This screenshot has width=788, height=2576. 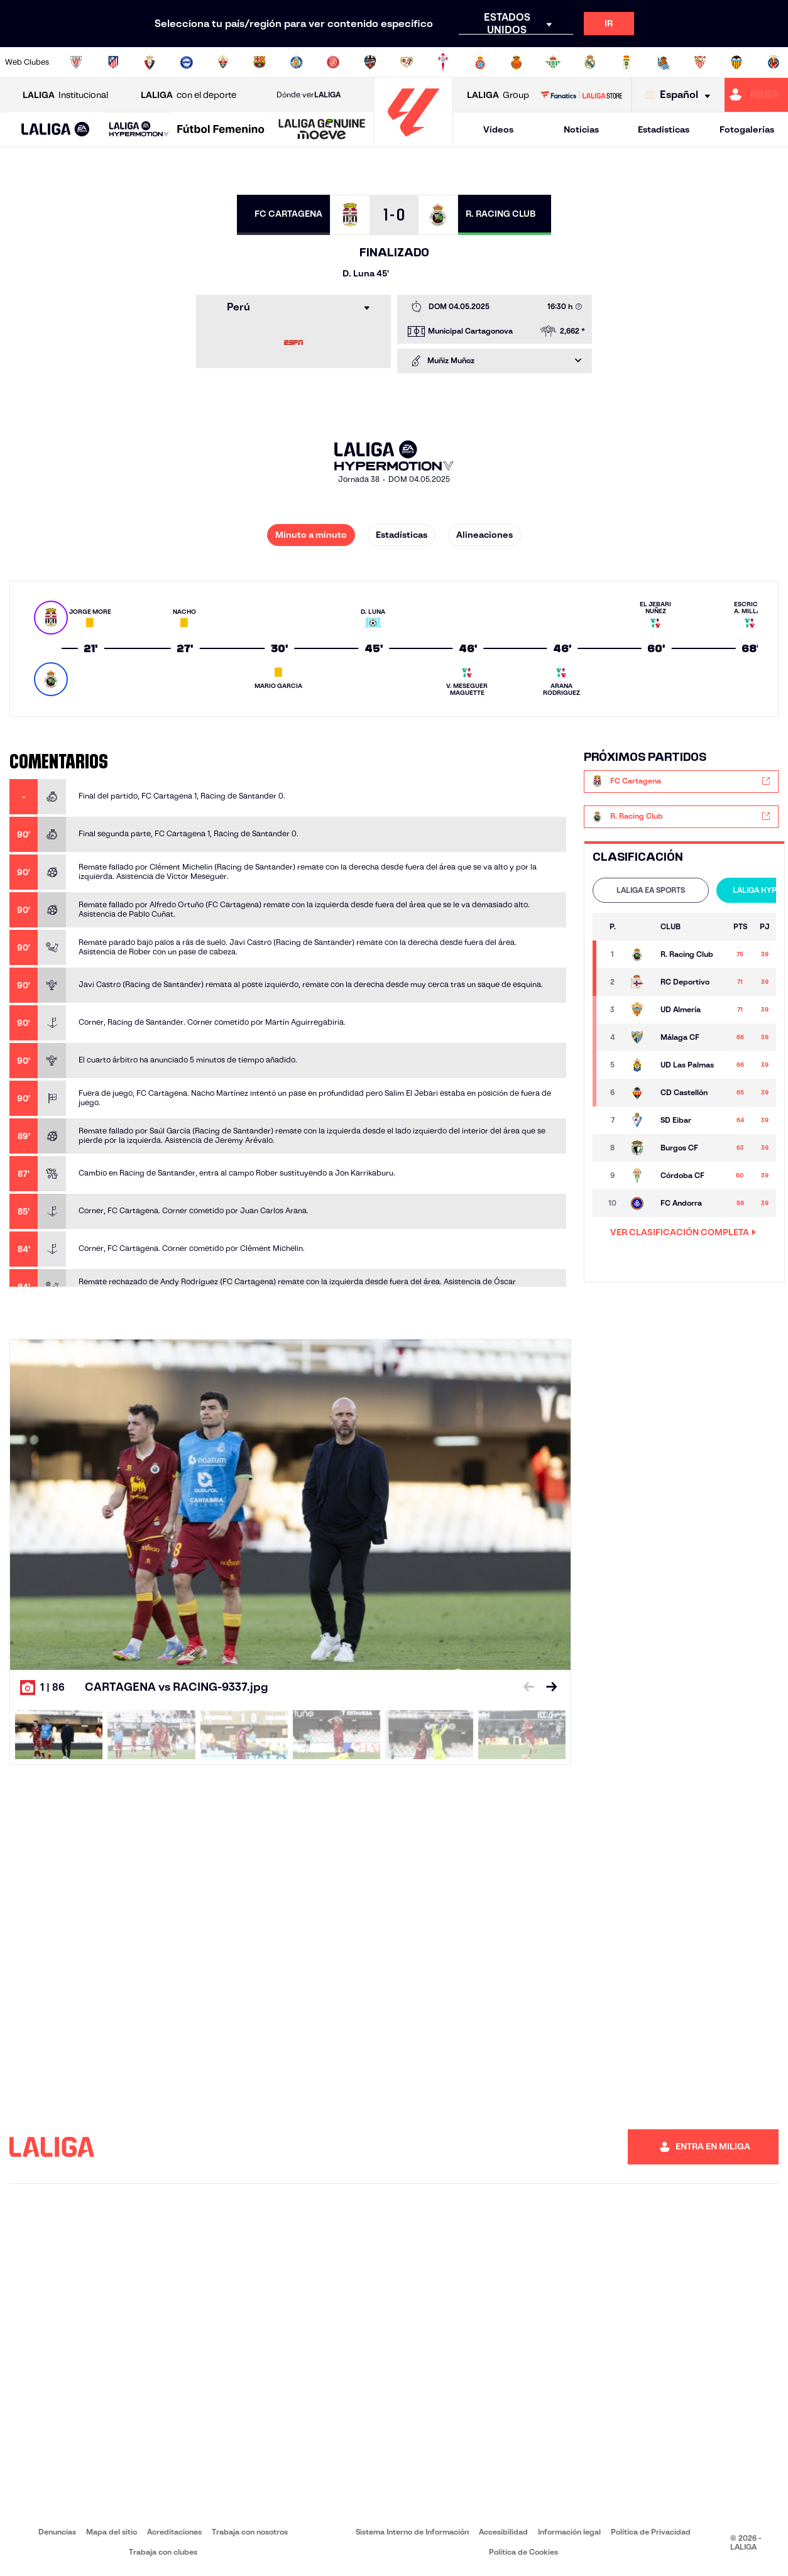 I want to click on [Liga F Moeve], so click(x=220, y=130).